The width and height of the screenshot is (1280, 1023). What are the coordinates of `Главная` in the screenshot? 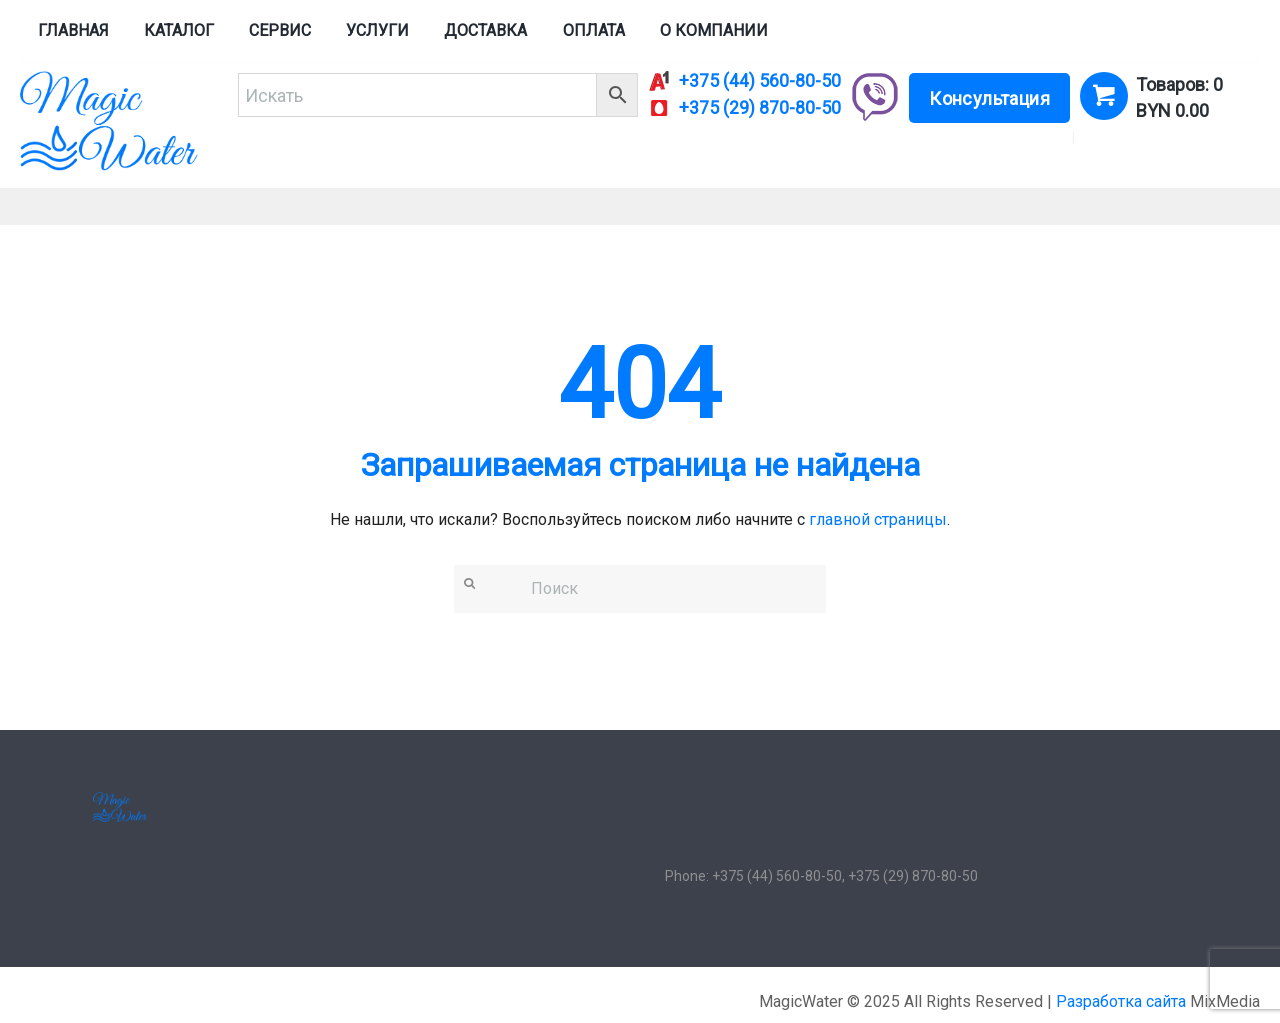 It's located at (73, 30).